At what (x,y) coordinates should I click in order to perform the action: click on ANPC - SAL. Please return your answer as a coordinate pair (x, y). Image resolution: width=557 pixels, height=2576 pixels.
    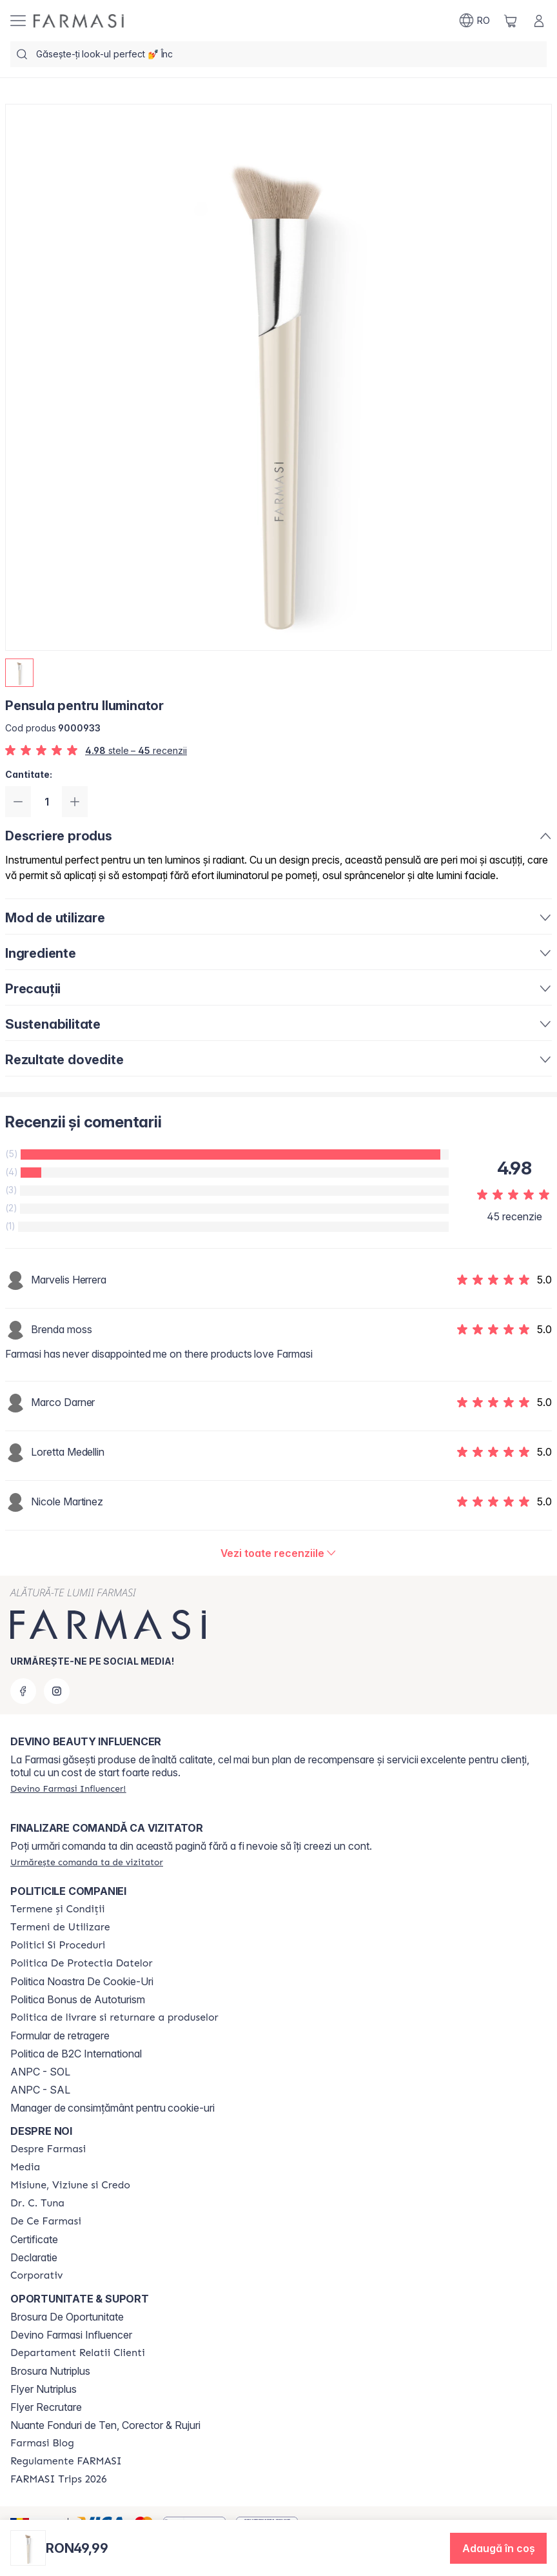
    Looking at the image, I should click on (40, 2089).